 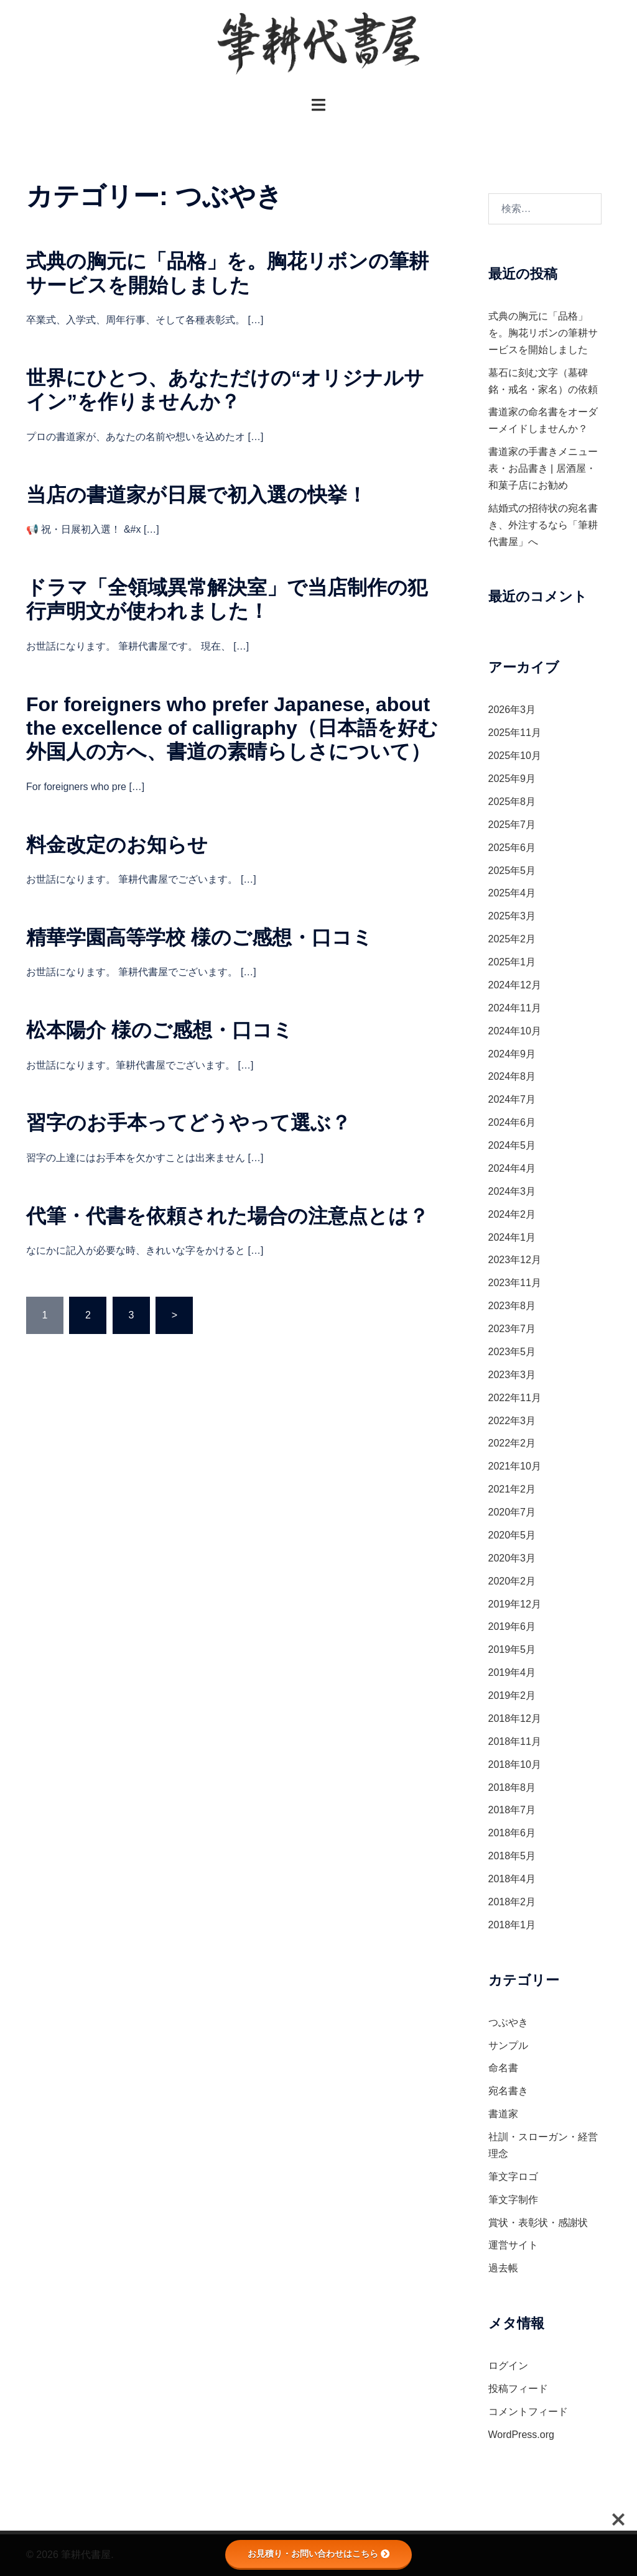 What do you see at coordinates (514, 1741) in the screenshot?
I see `2018年11月` at bounding box center [514, 1741].